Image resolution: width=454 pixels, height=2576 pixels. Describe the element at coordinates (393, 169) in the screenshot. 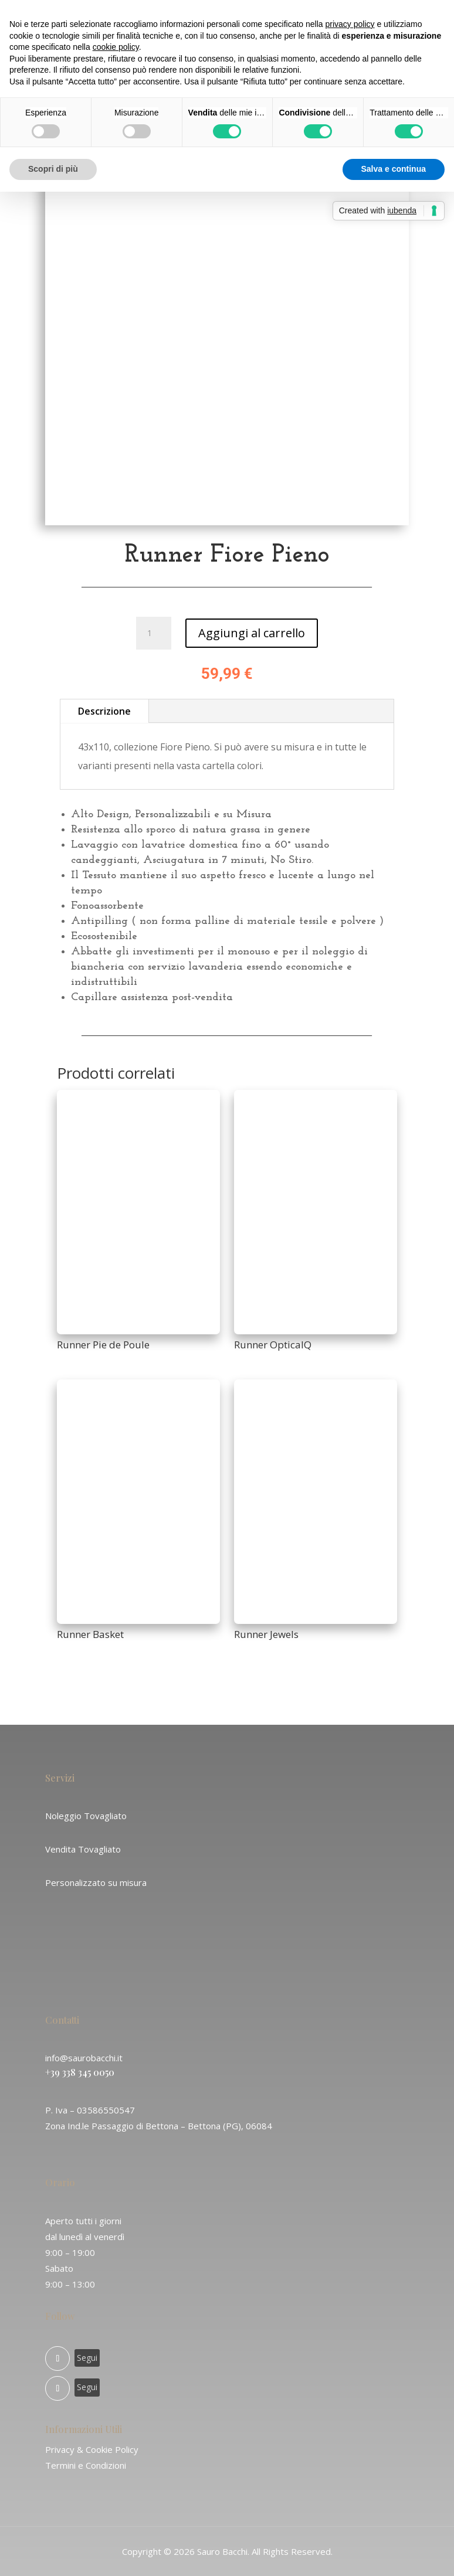

I see `Salva e continua [button]` at that location.